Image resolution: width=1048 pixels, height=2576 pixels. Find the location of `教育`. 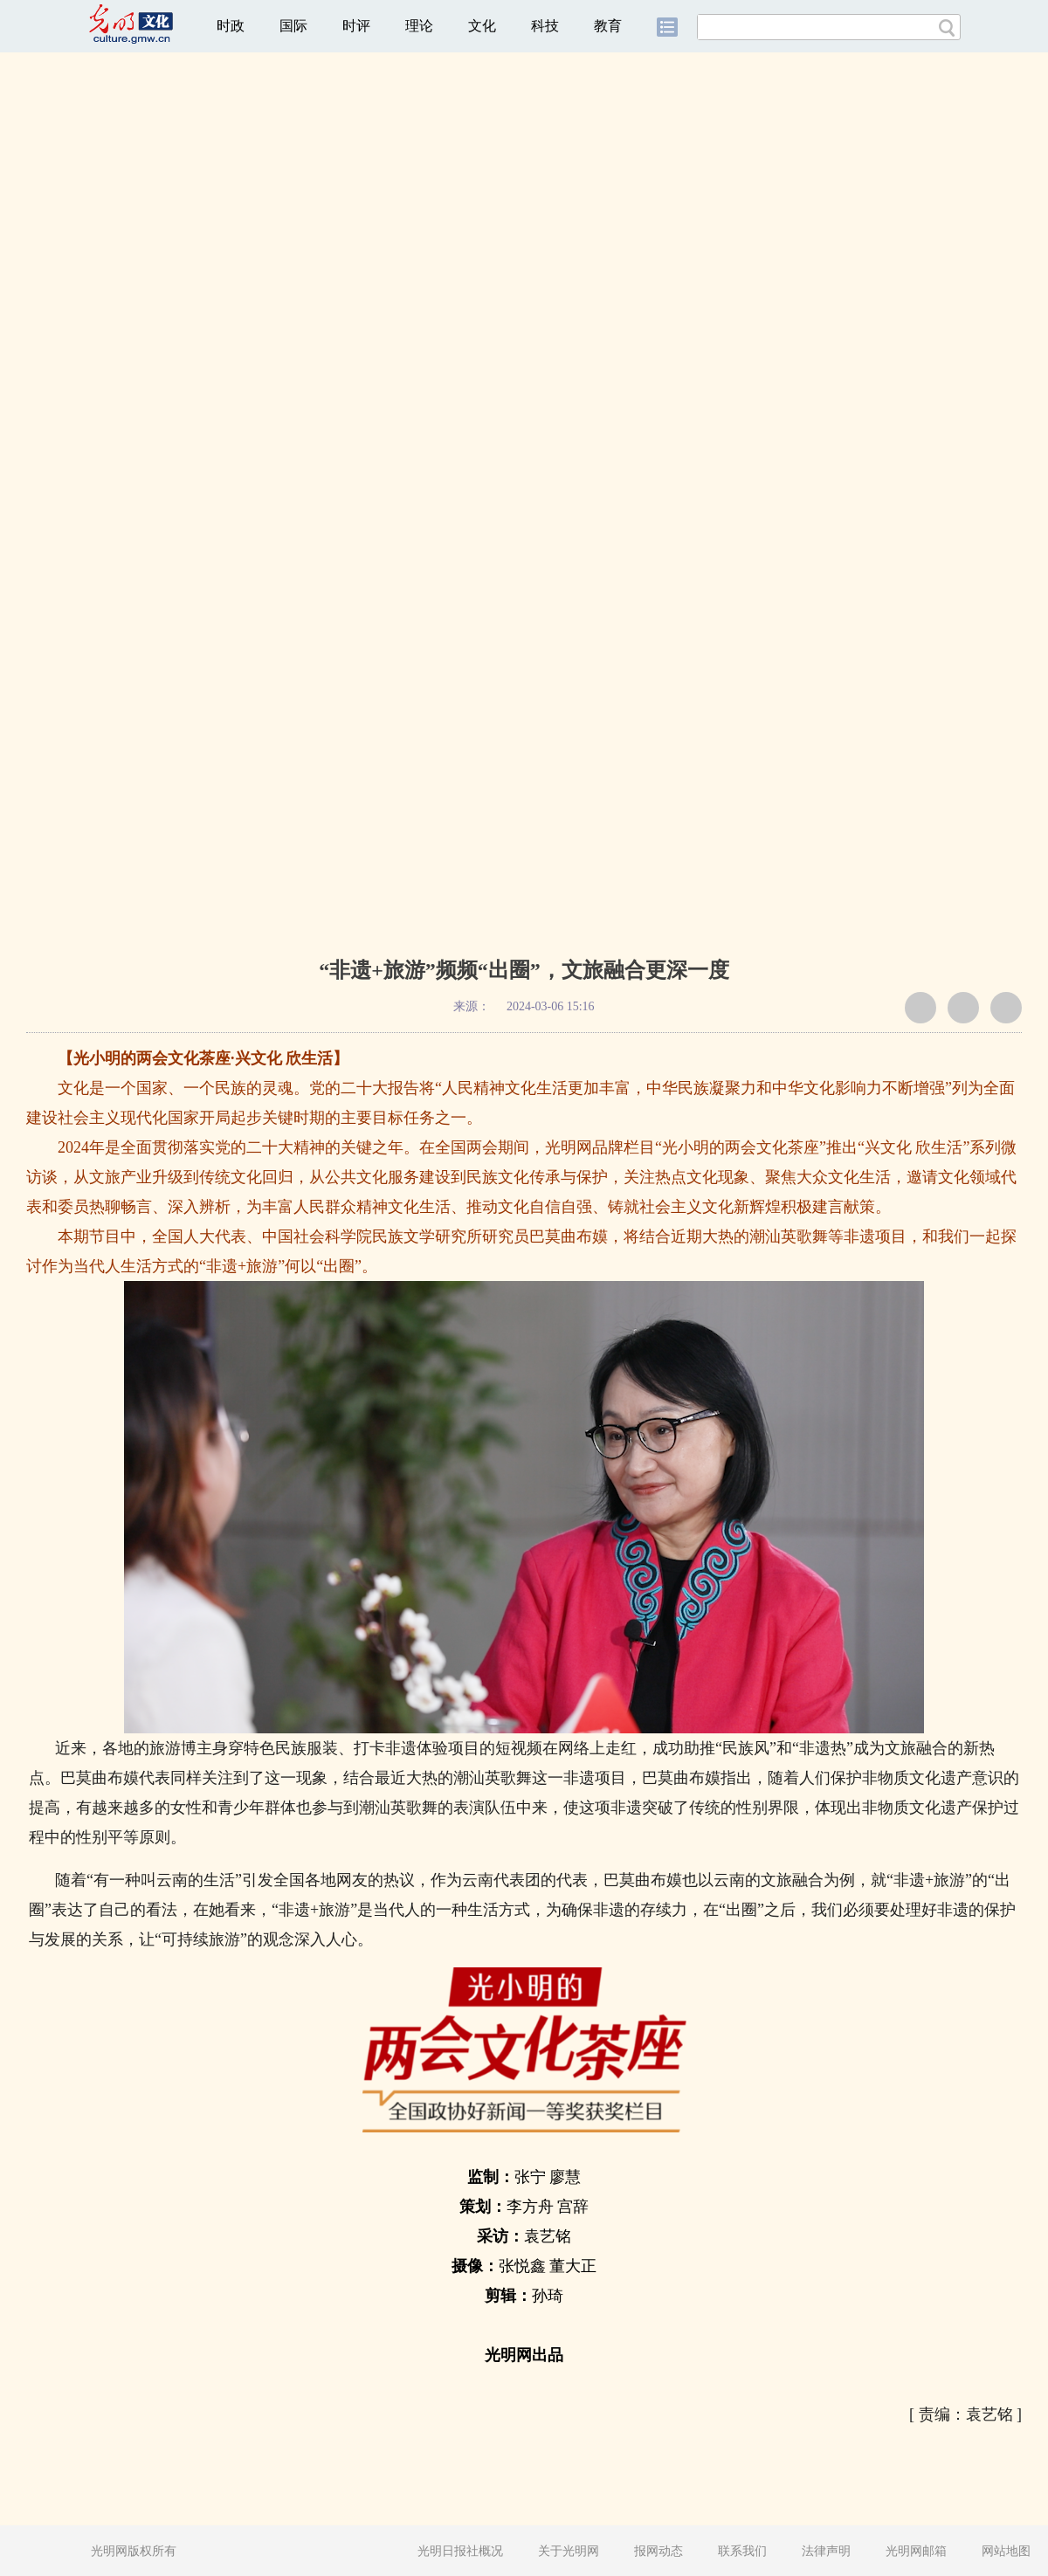

教育 is located at coordinates (608, 25).